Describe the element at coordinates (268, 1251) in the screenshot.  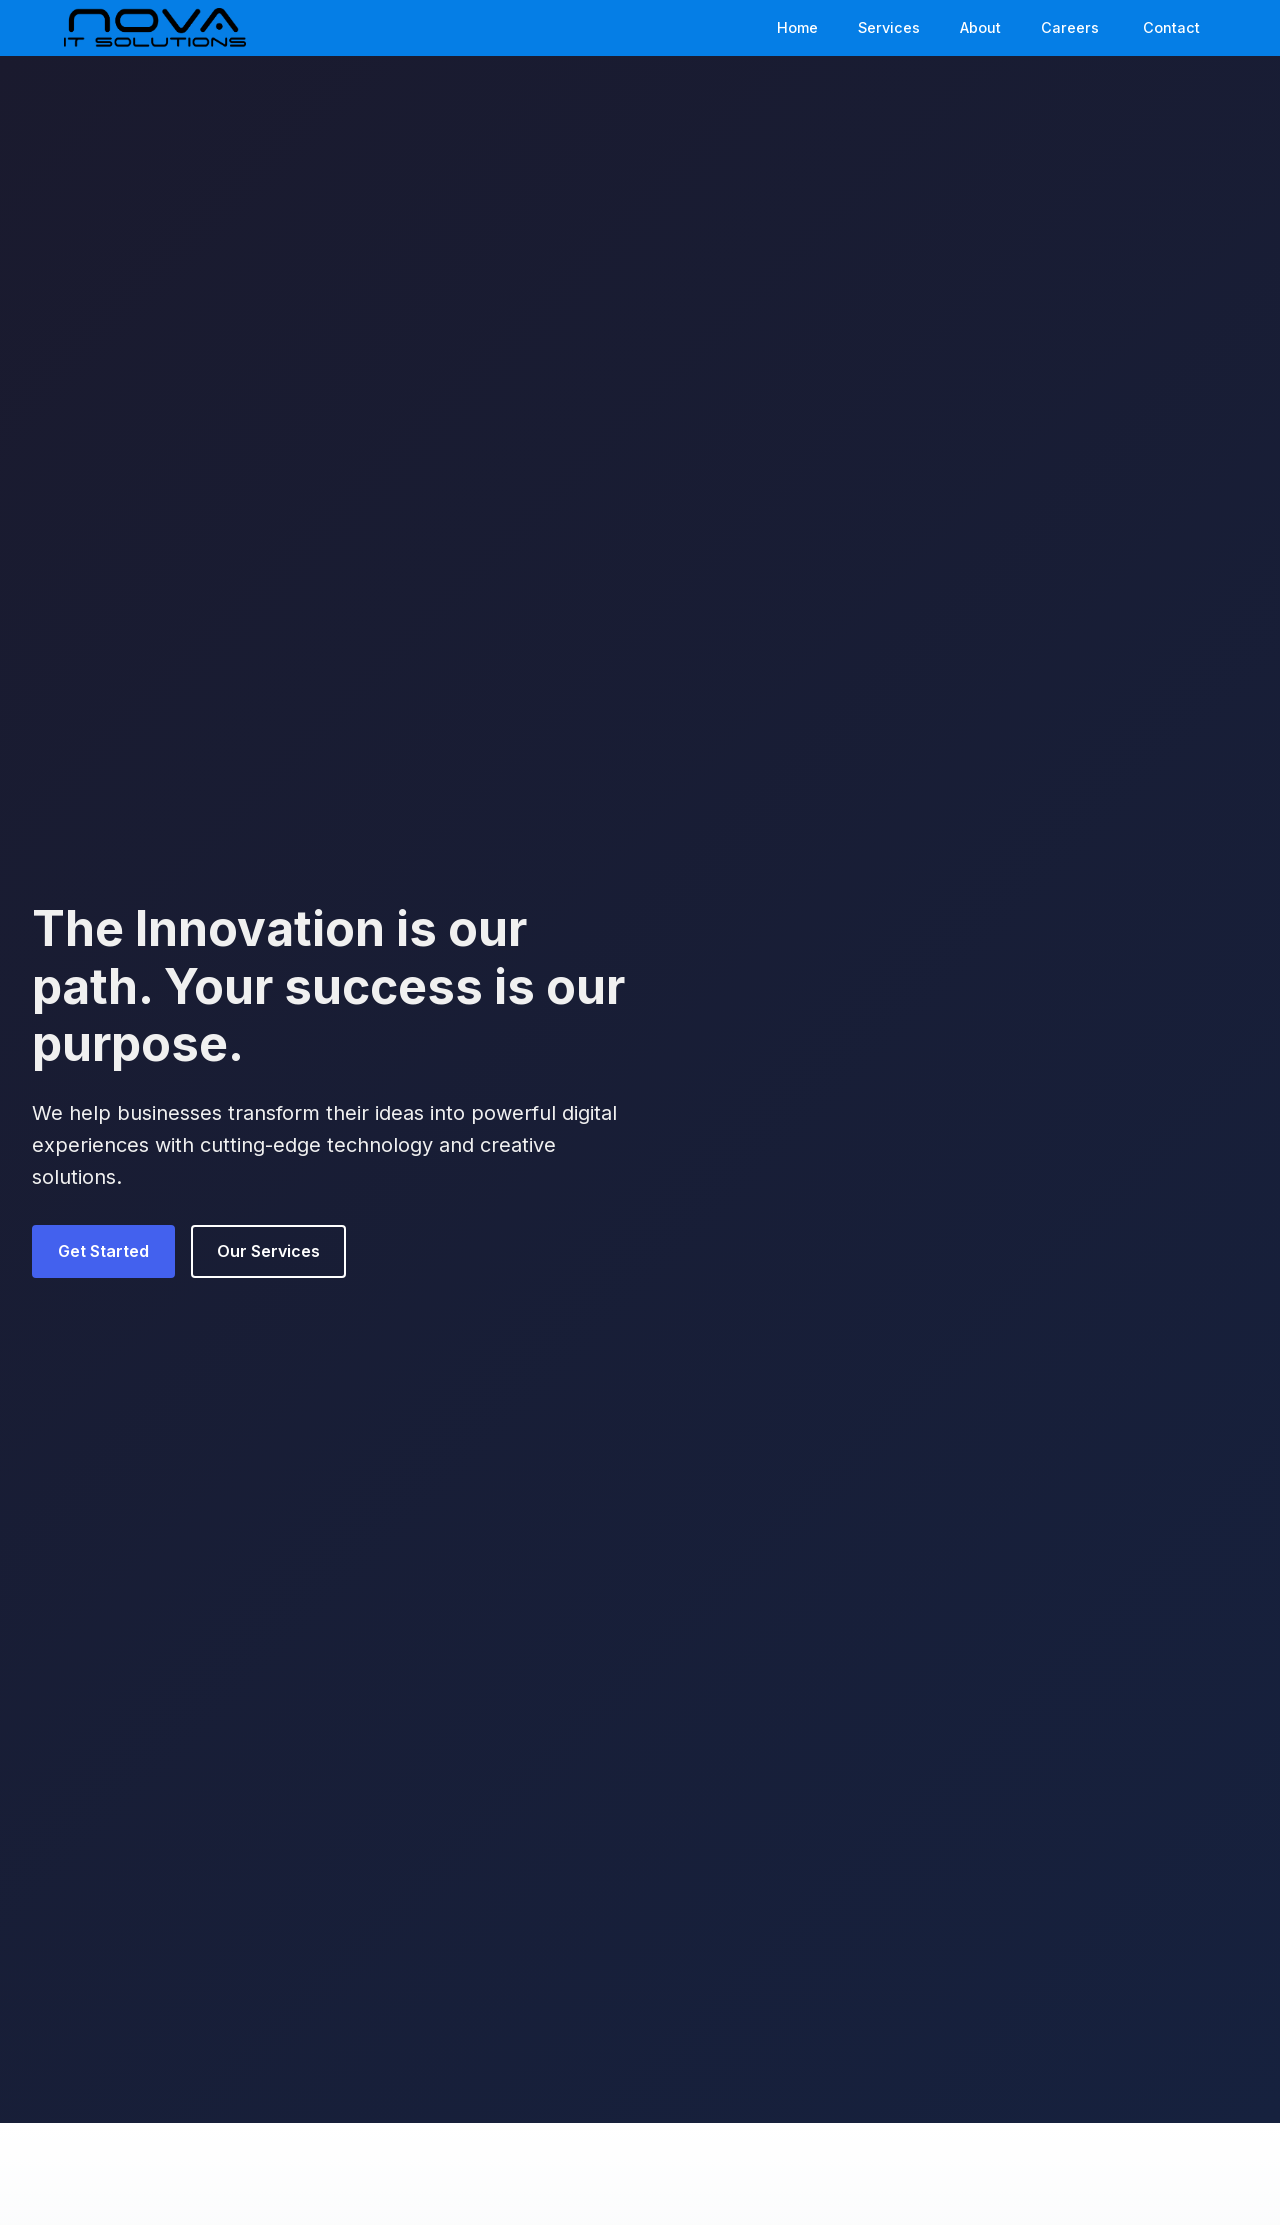
I see `Our Services` at that location.